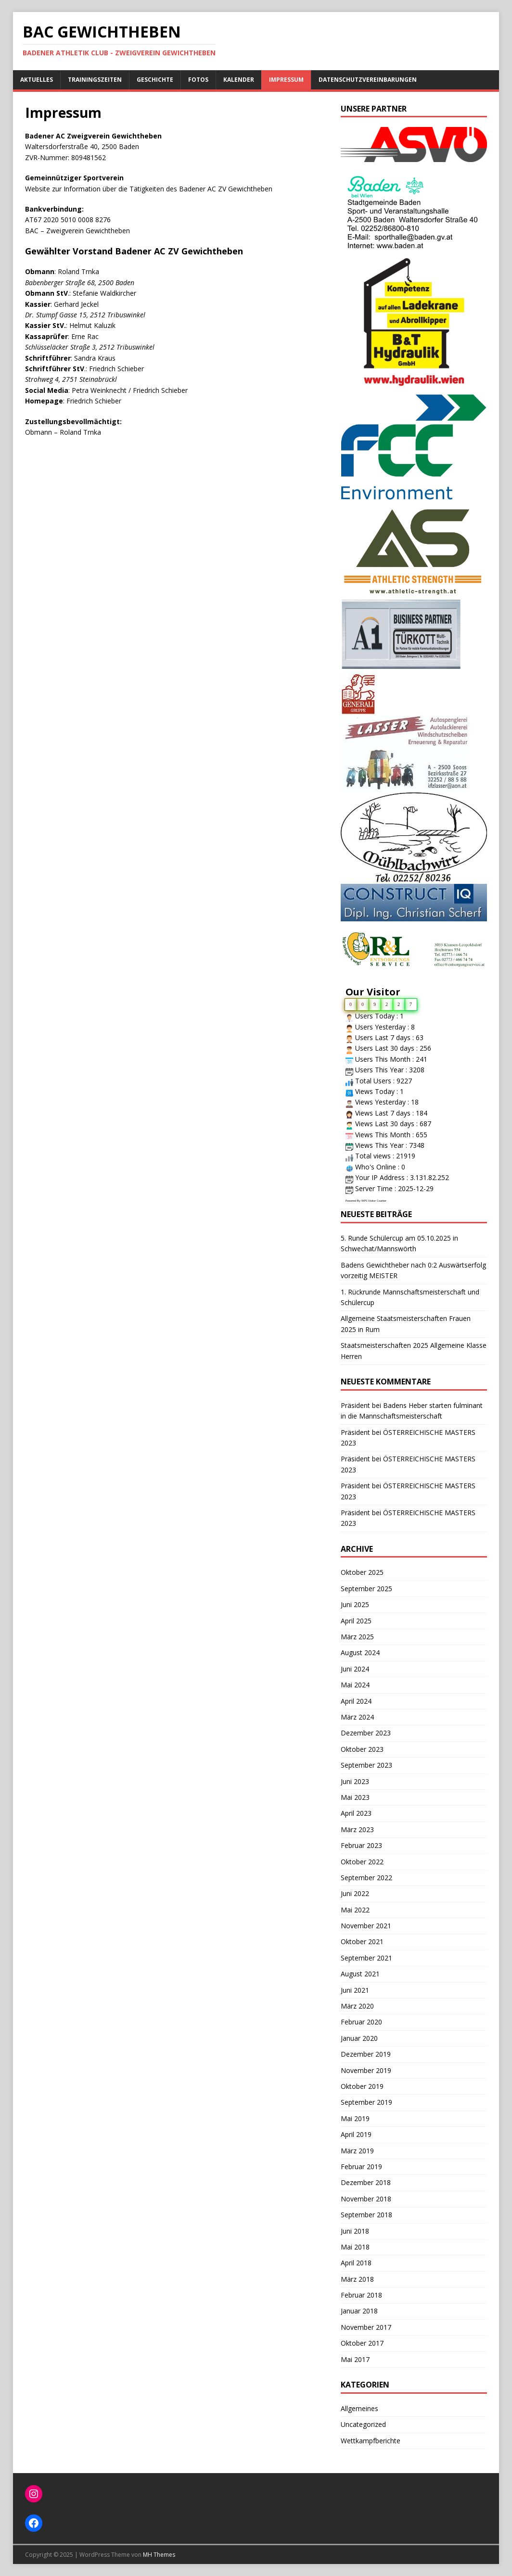  What do you see at coordinates (357, 1717) in the screenshot?
I see `März 2024` at bounding box center [357, 1717].